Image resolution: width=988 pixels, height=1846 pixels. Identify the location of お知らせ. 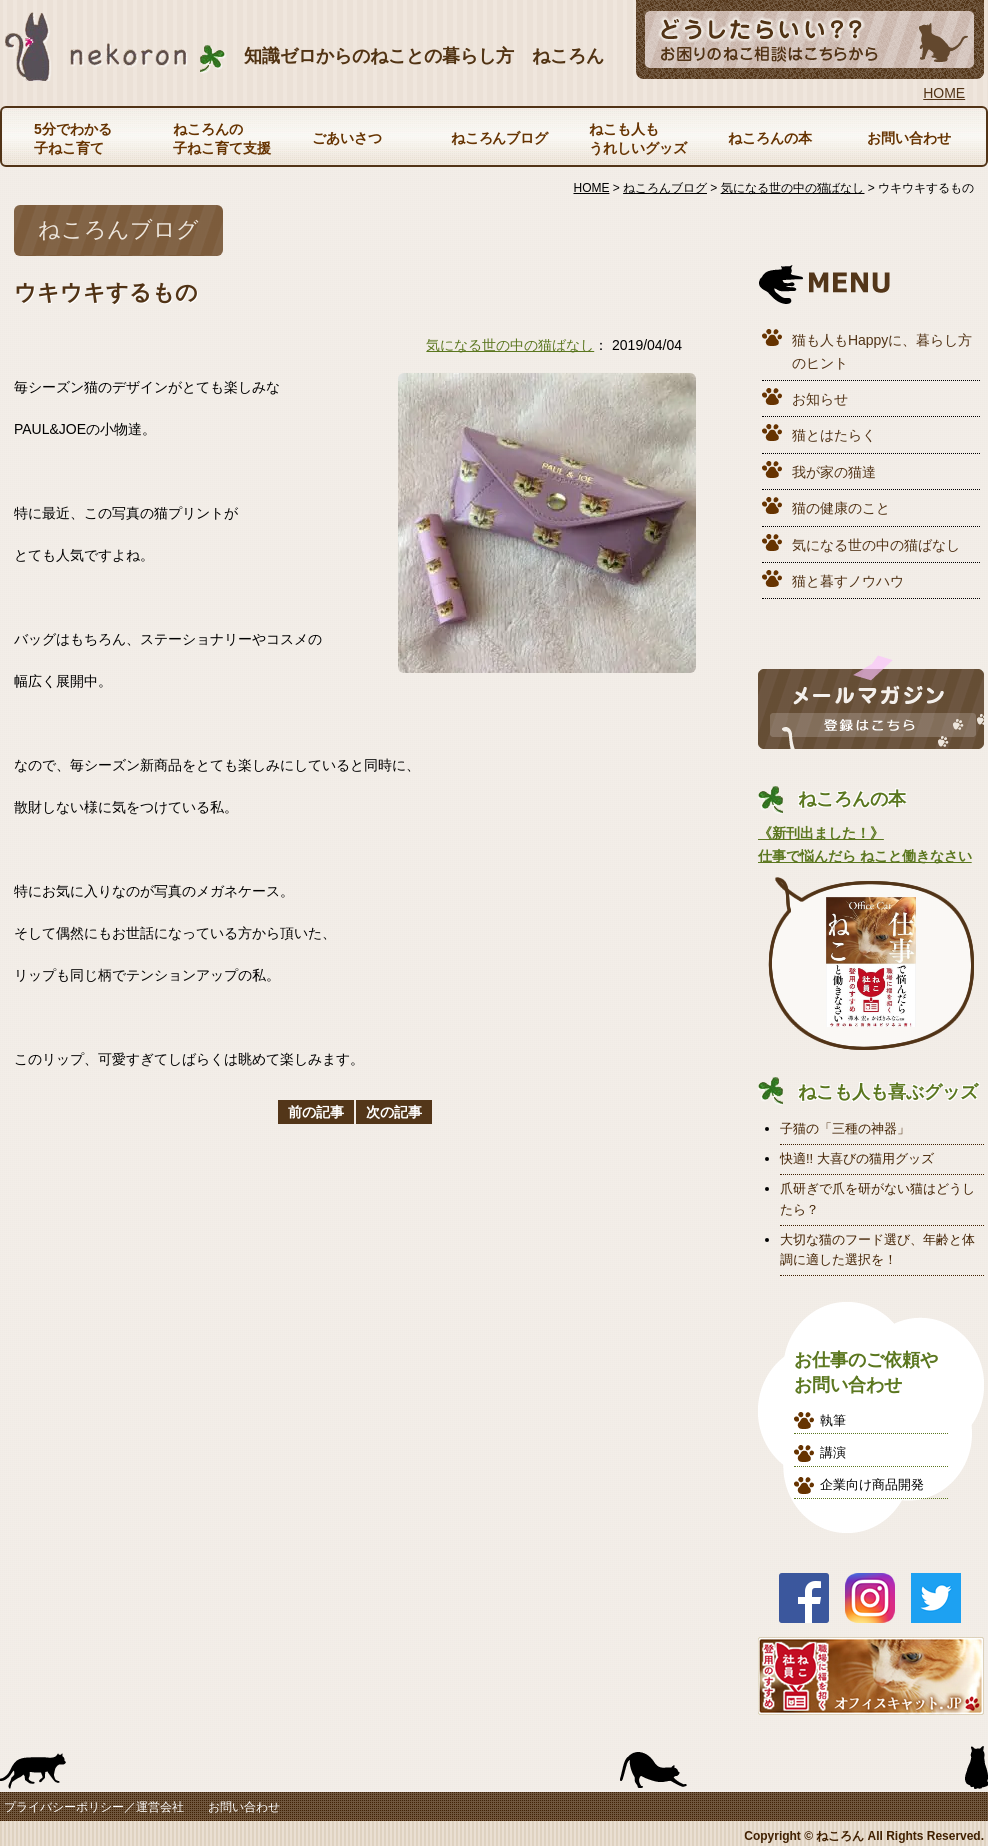
(820, 399).